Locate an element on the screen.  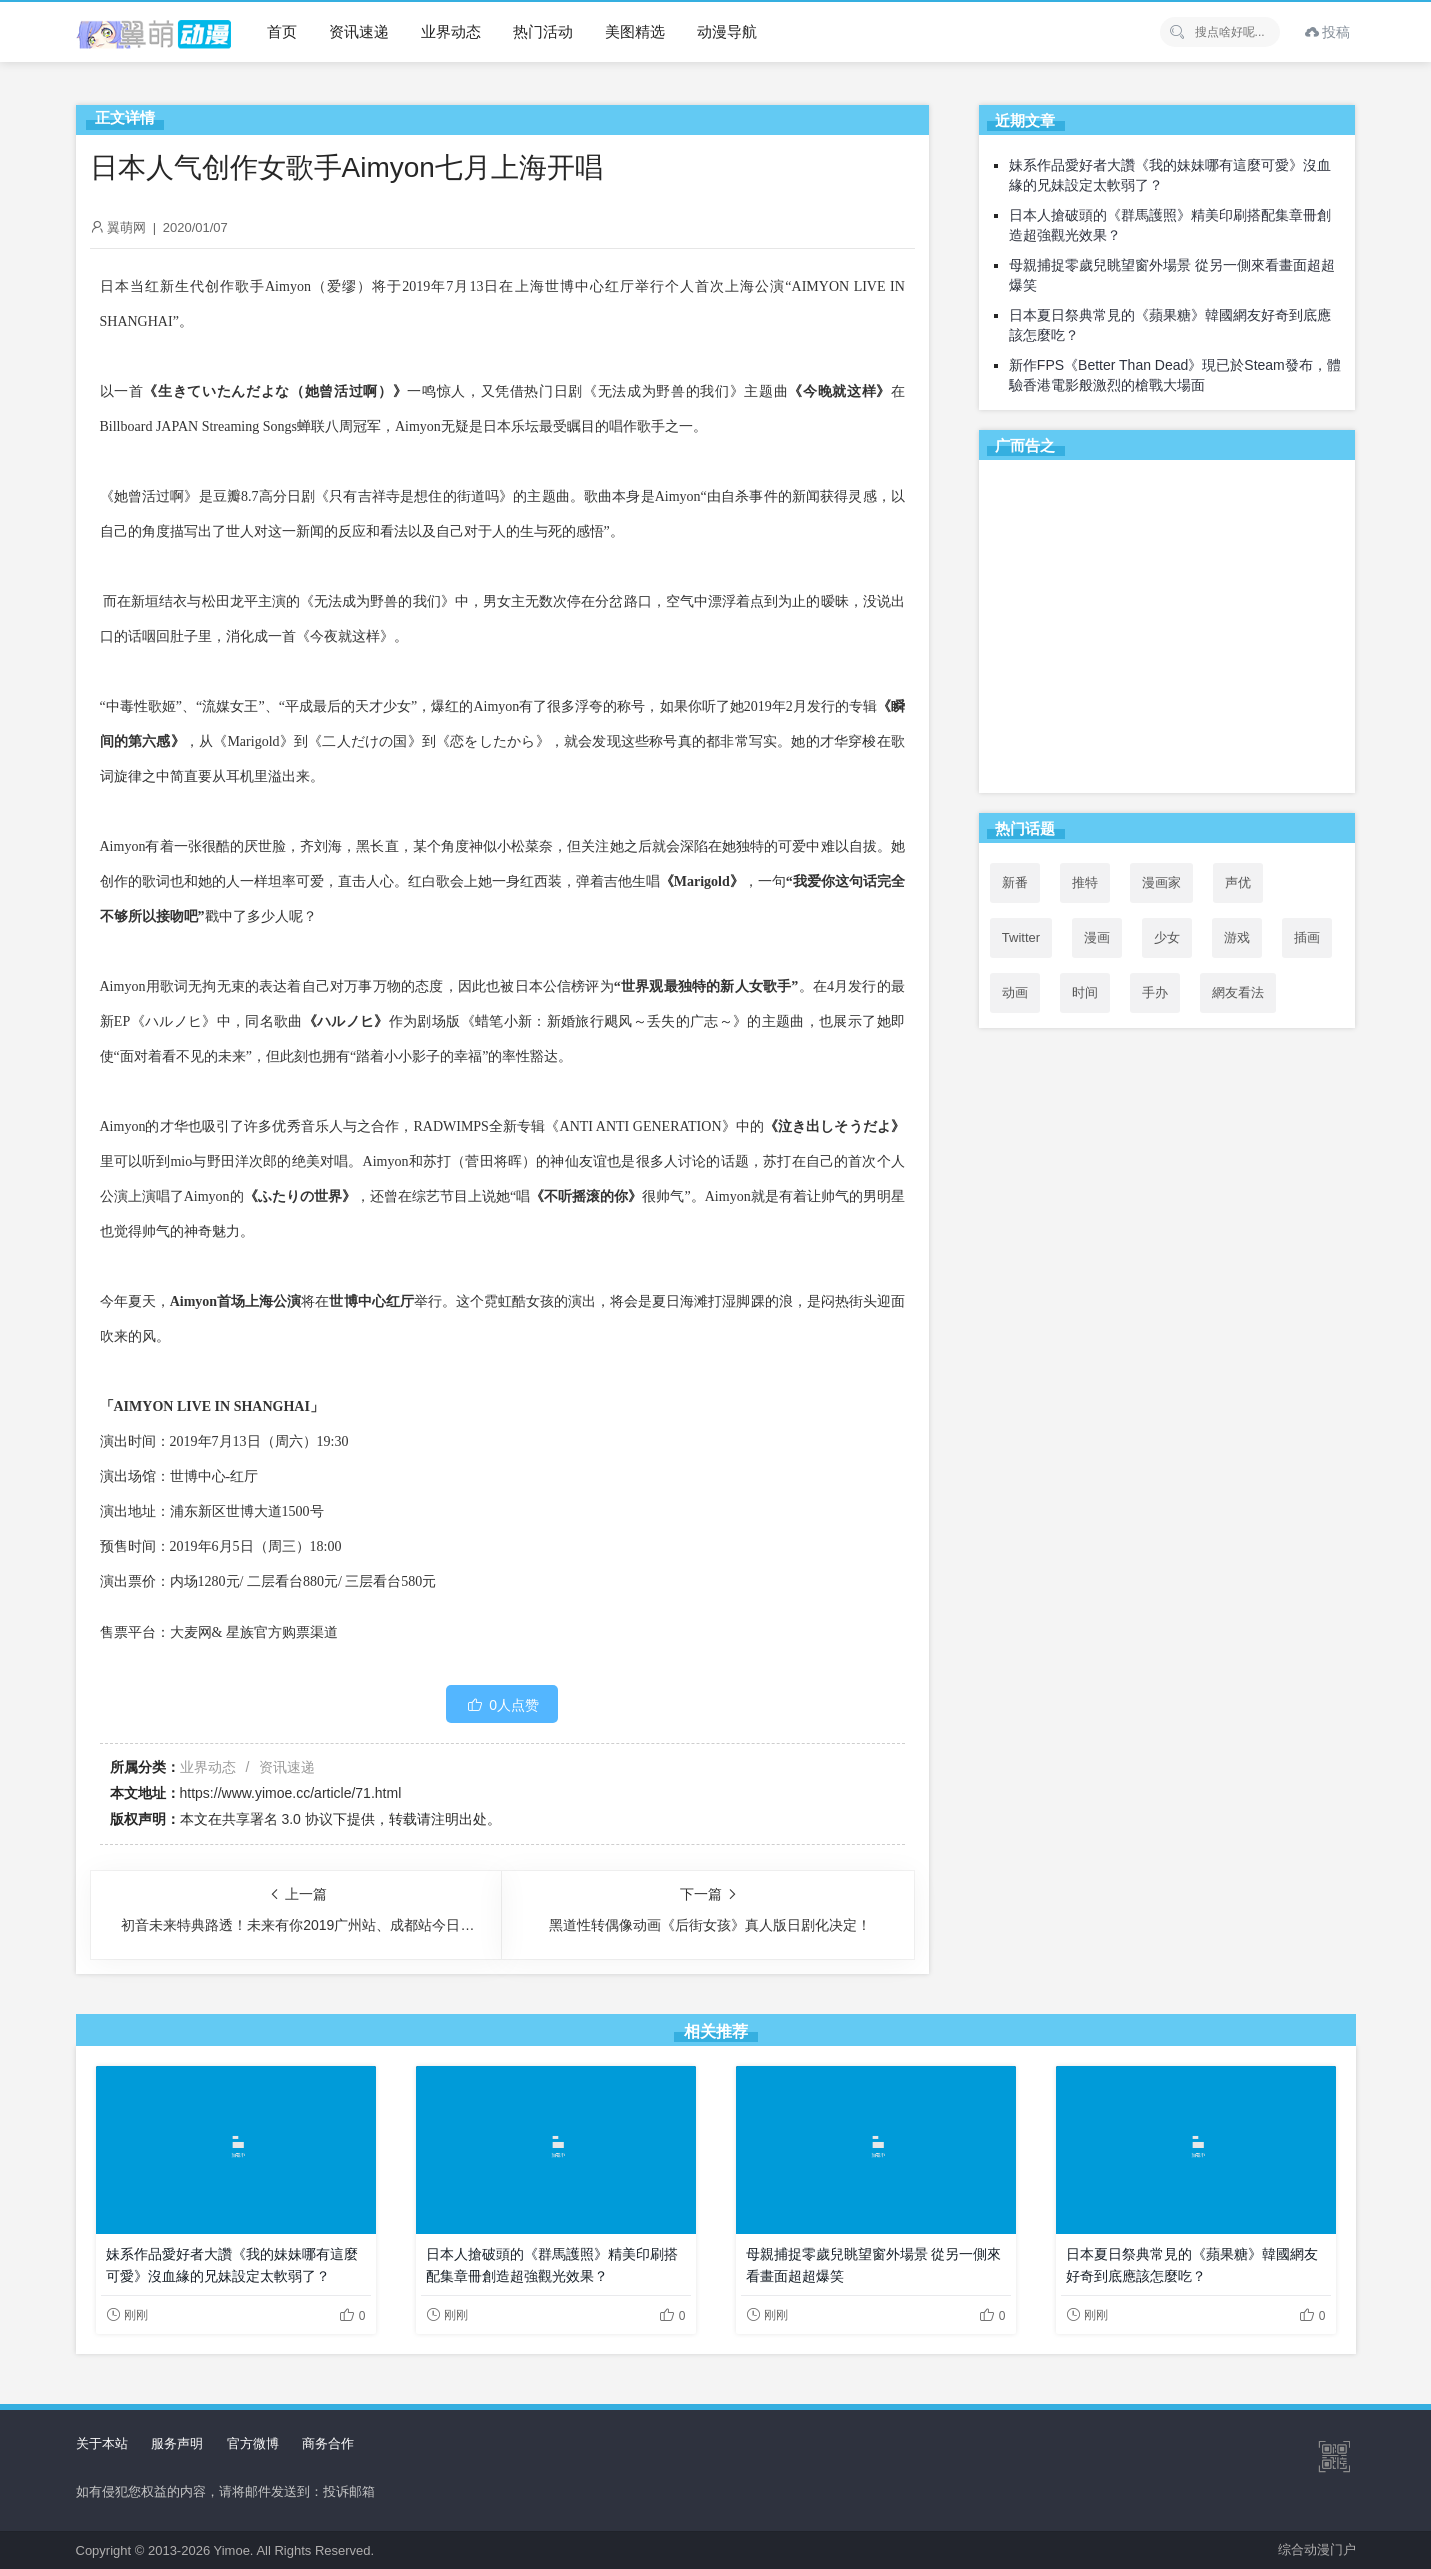
首页 is located at coordinates (282, 31).